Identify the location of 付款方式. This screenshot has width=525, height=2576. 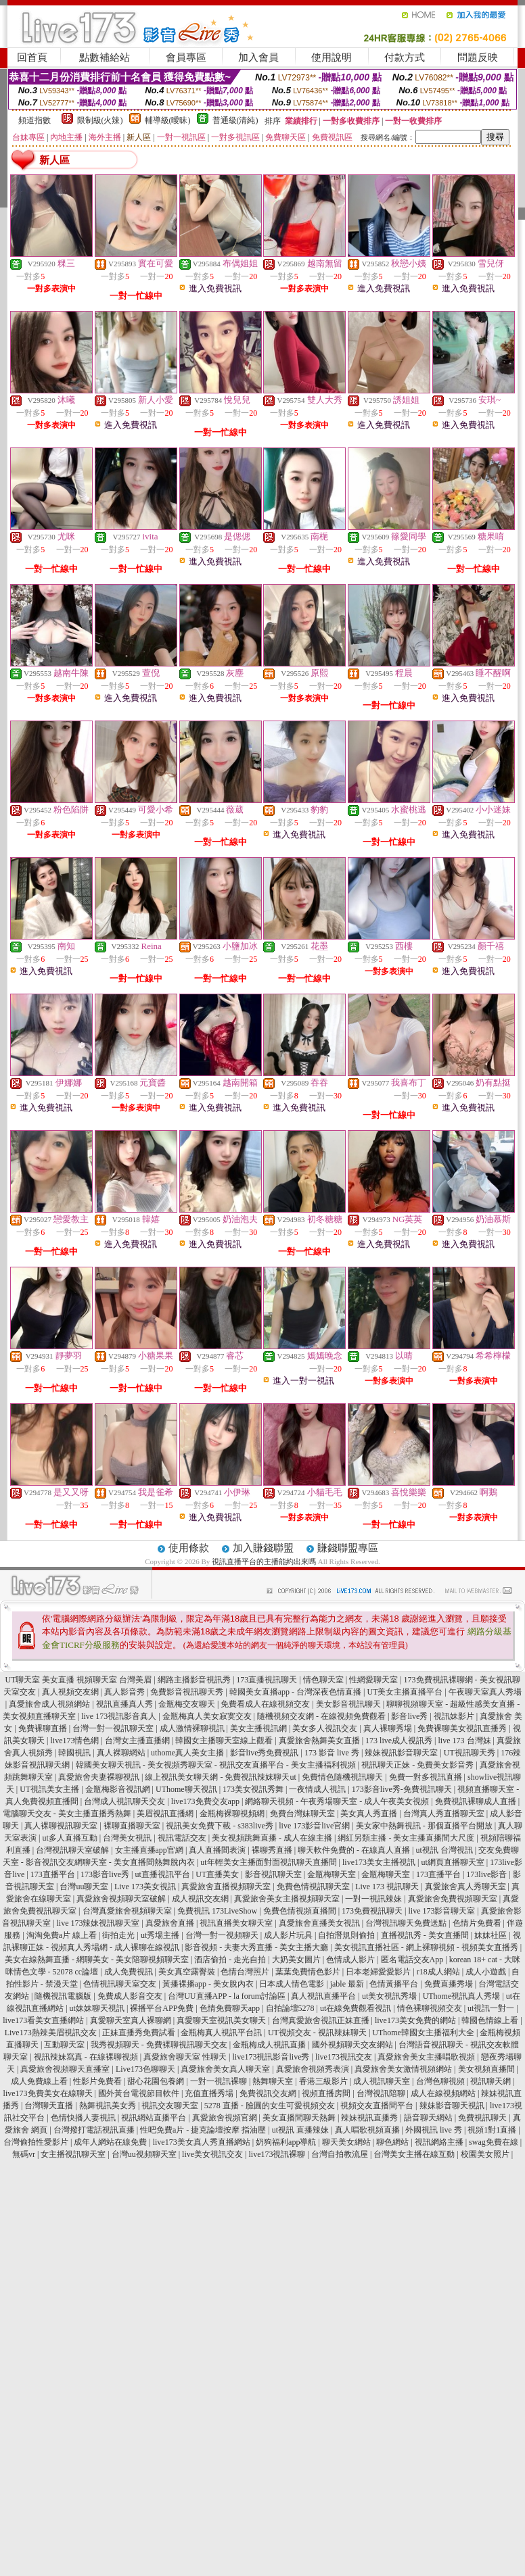
(404, 57).